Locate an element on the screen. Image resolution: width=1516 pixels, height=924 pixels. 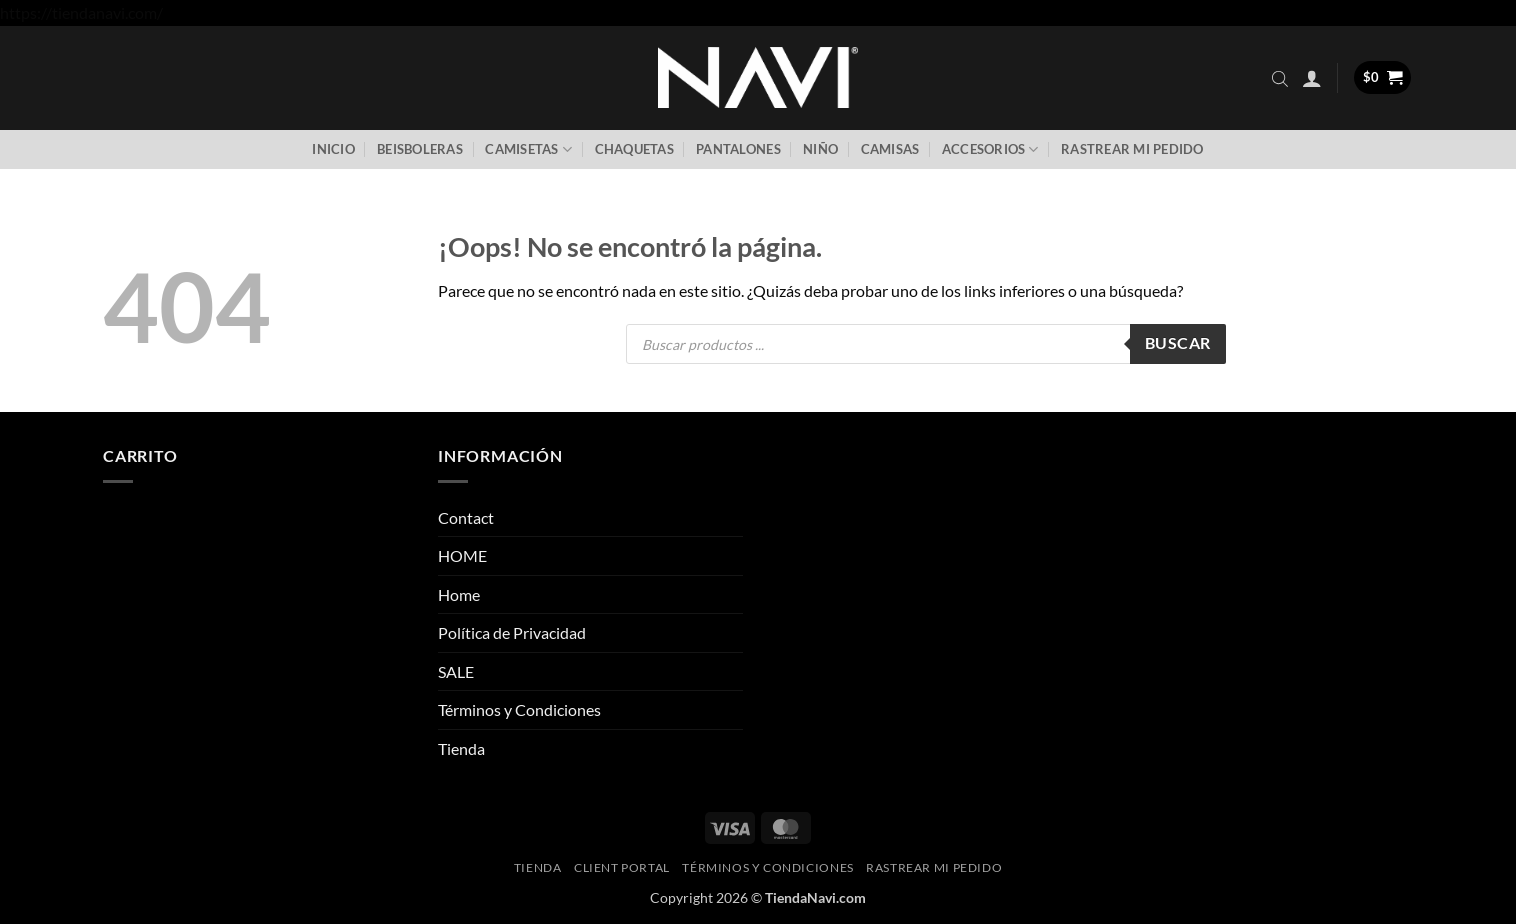
Inicio is located at coordinates (333, 149).